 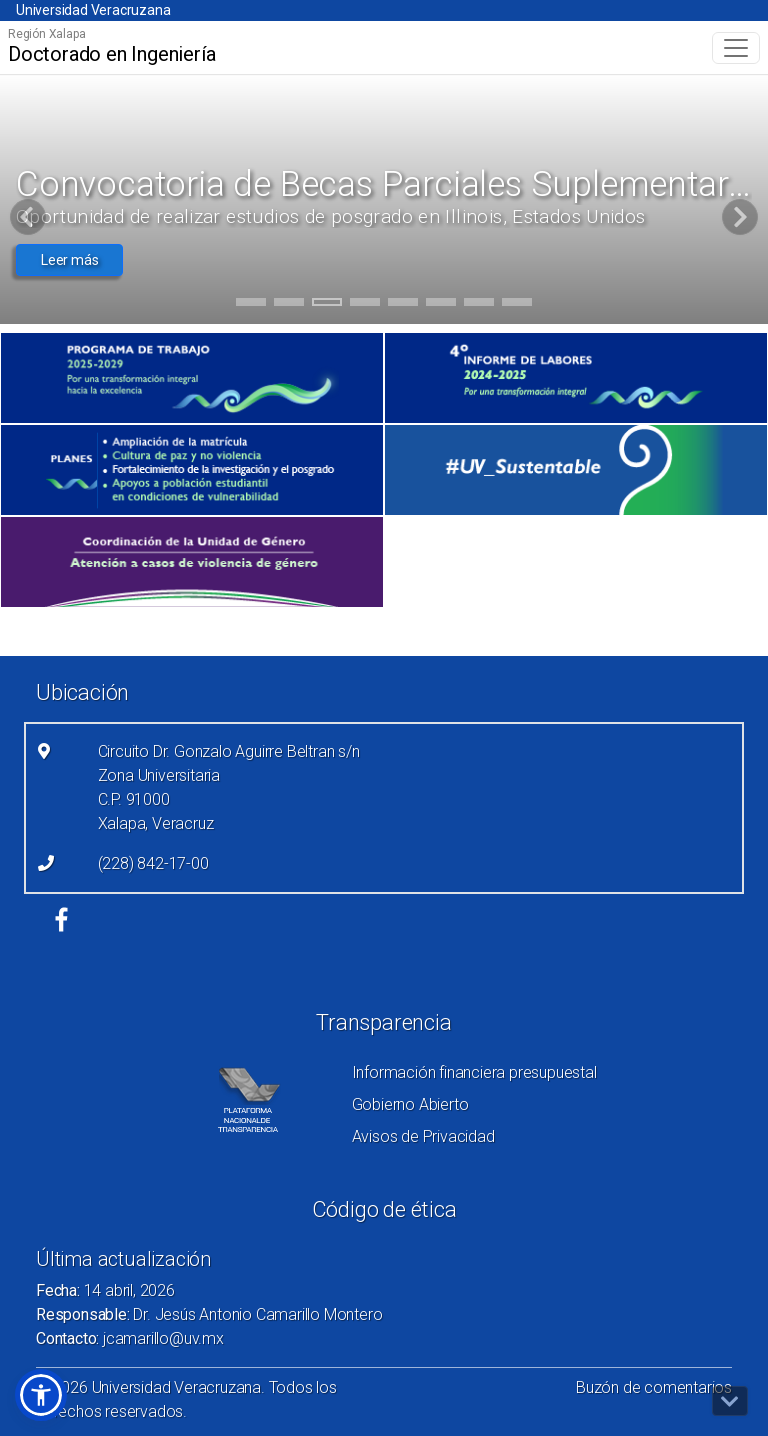 What do you see at coordinates (41, 1395) in the screenshot?
I see `[button]` at bounding box center [41, 1395].